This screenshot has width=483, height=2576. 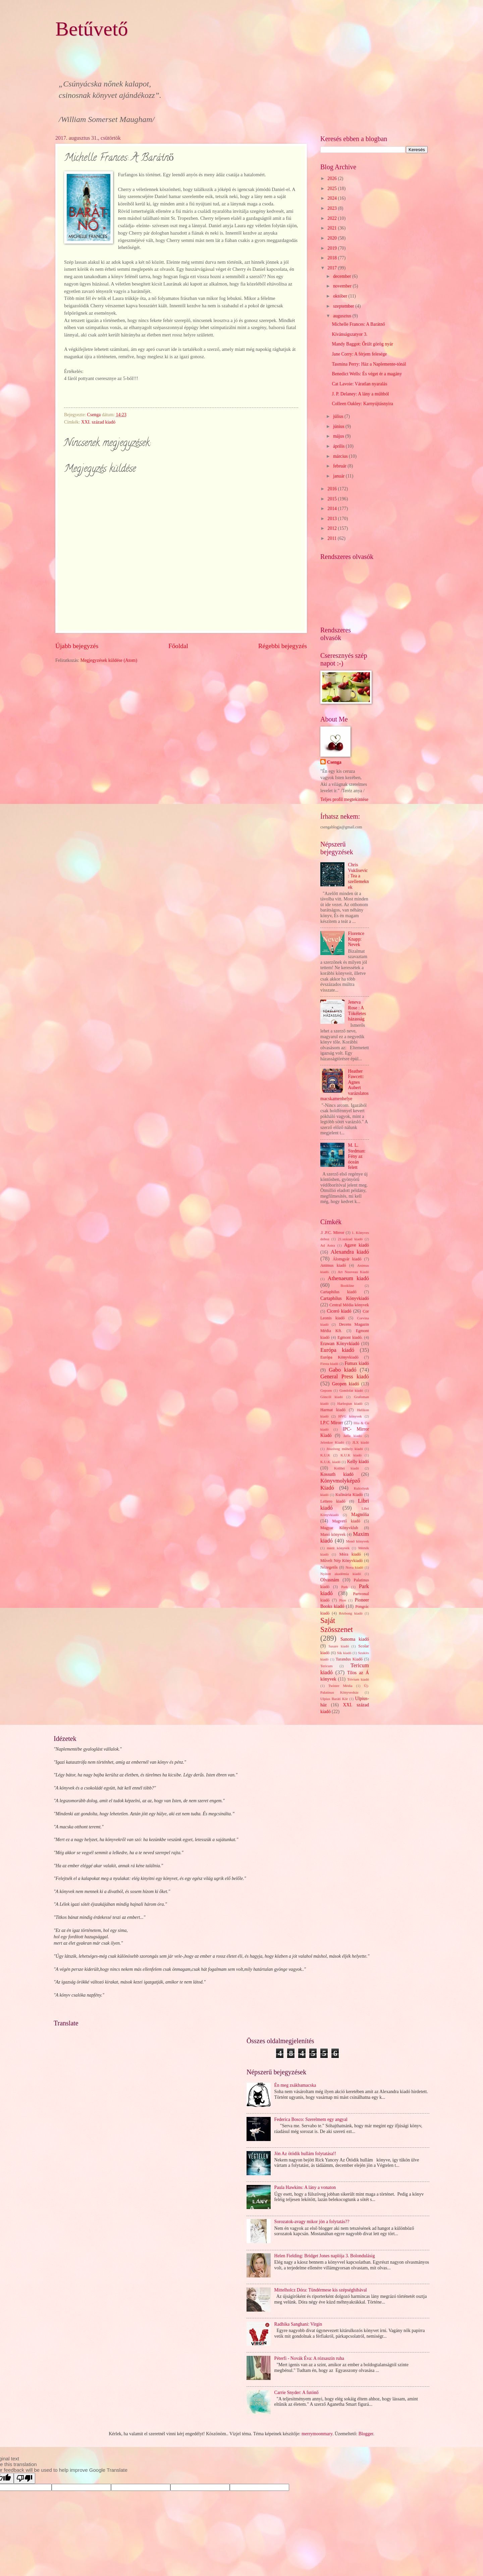 I want to click on június, so click(x=339, y=426).